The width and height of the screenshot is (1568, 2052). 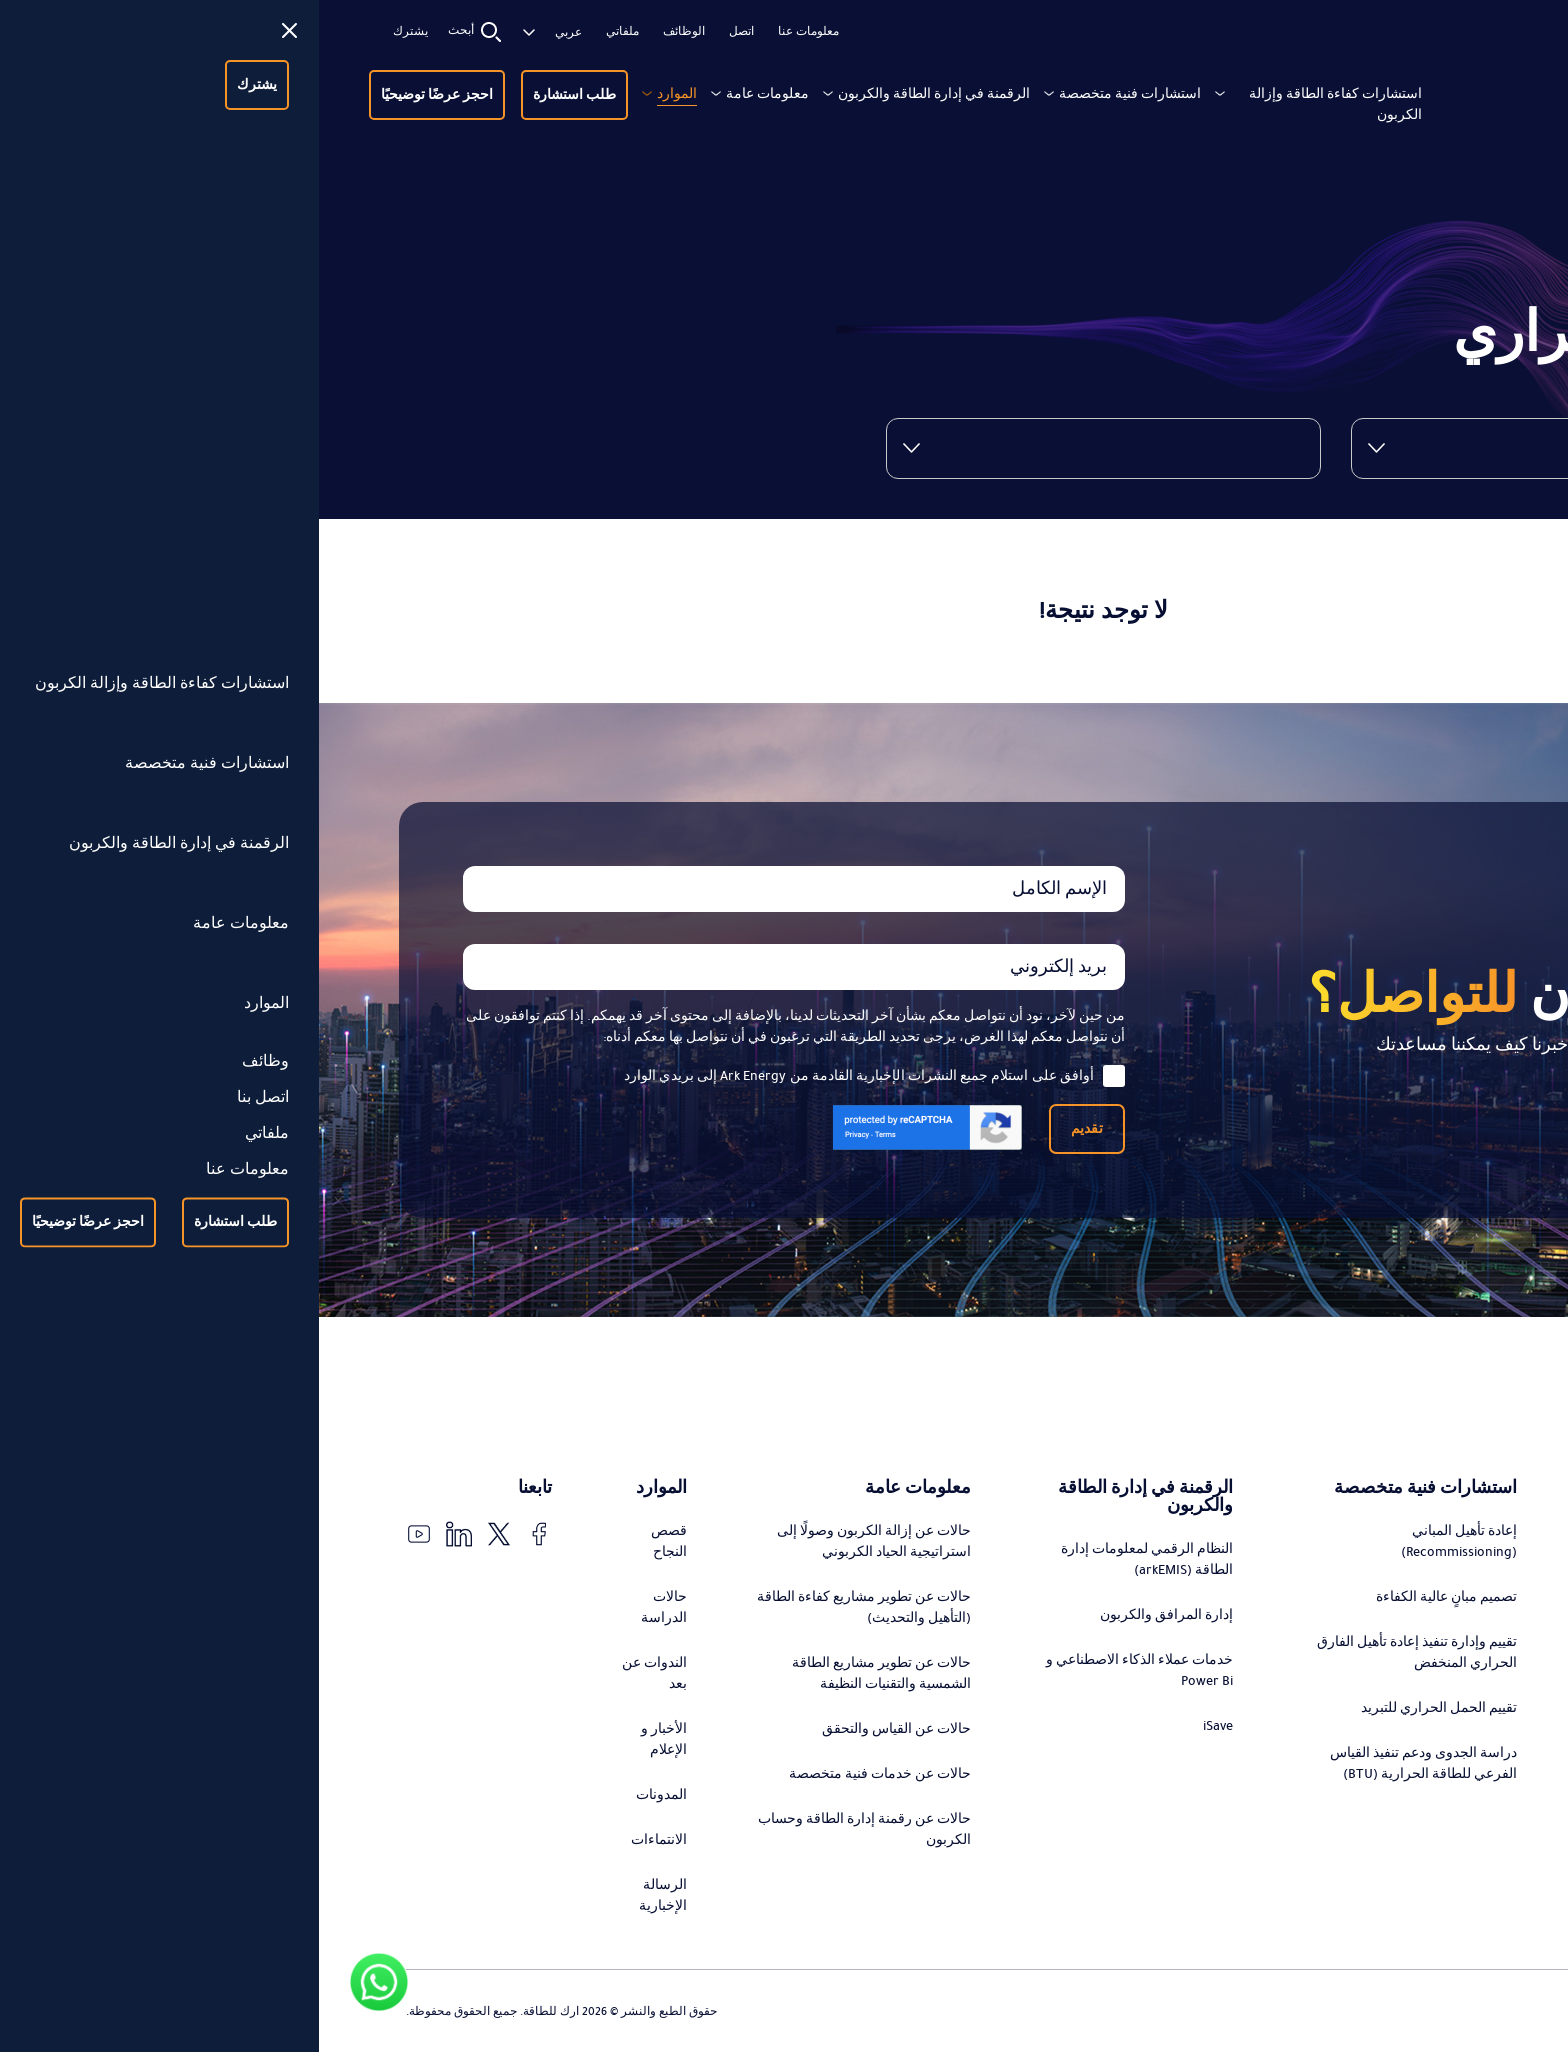 What do you see at coordinates (255, 95) in the screenshot?
I see `طلب استشارة` at bounding box center [255, 95].